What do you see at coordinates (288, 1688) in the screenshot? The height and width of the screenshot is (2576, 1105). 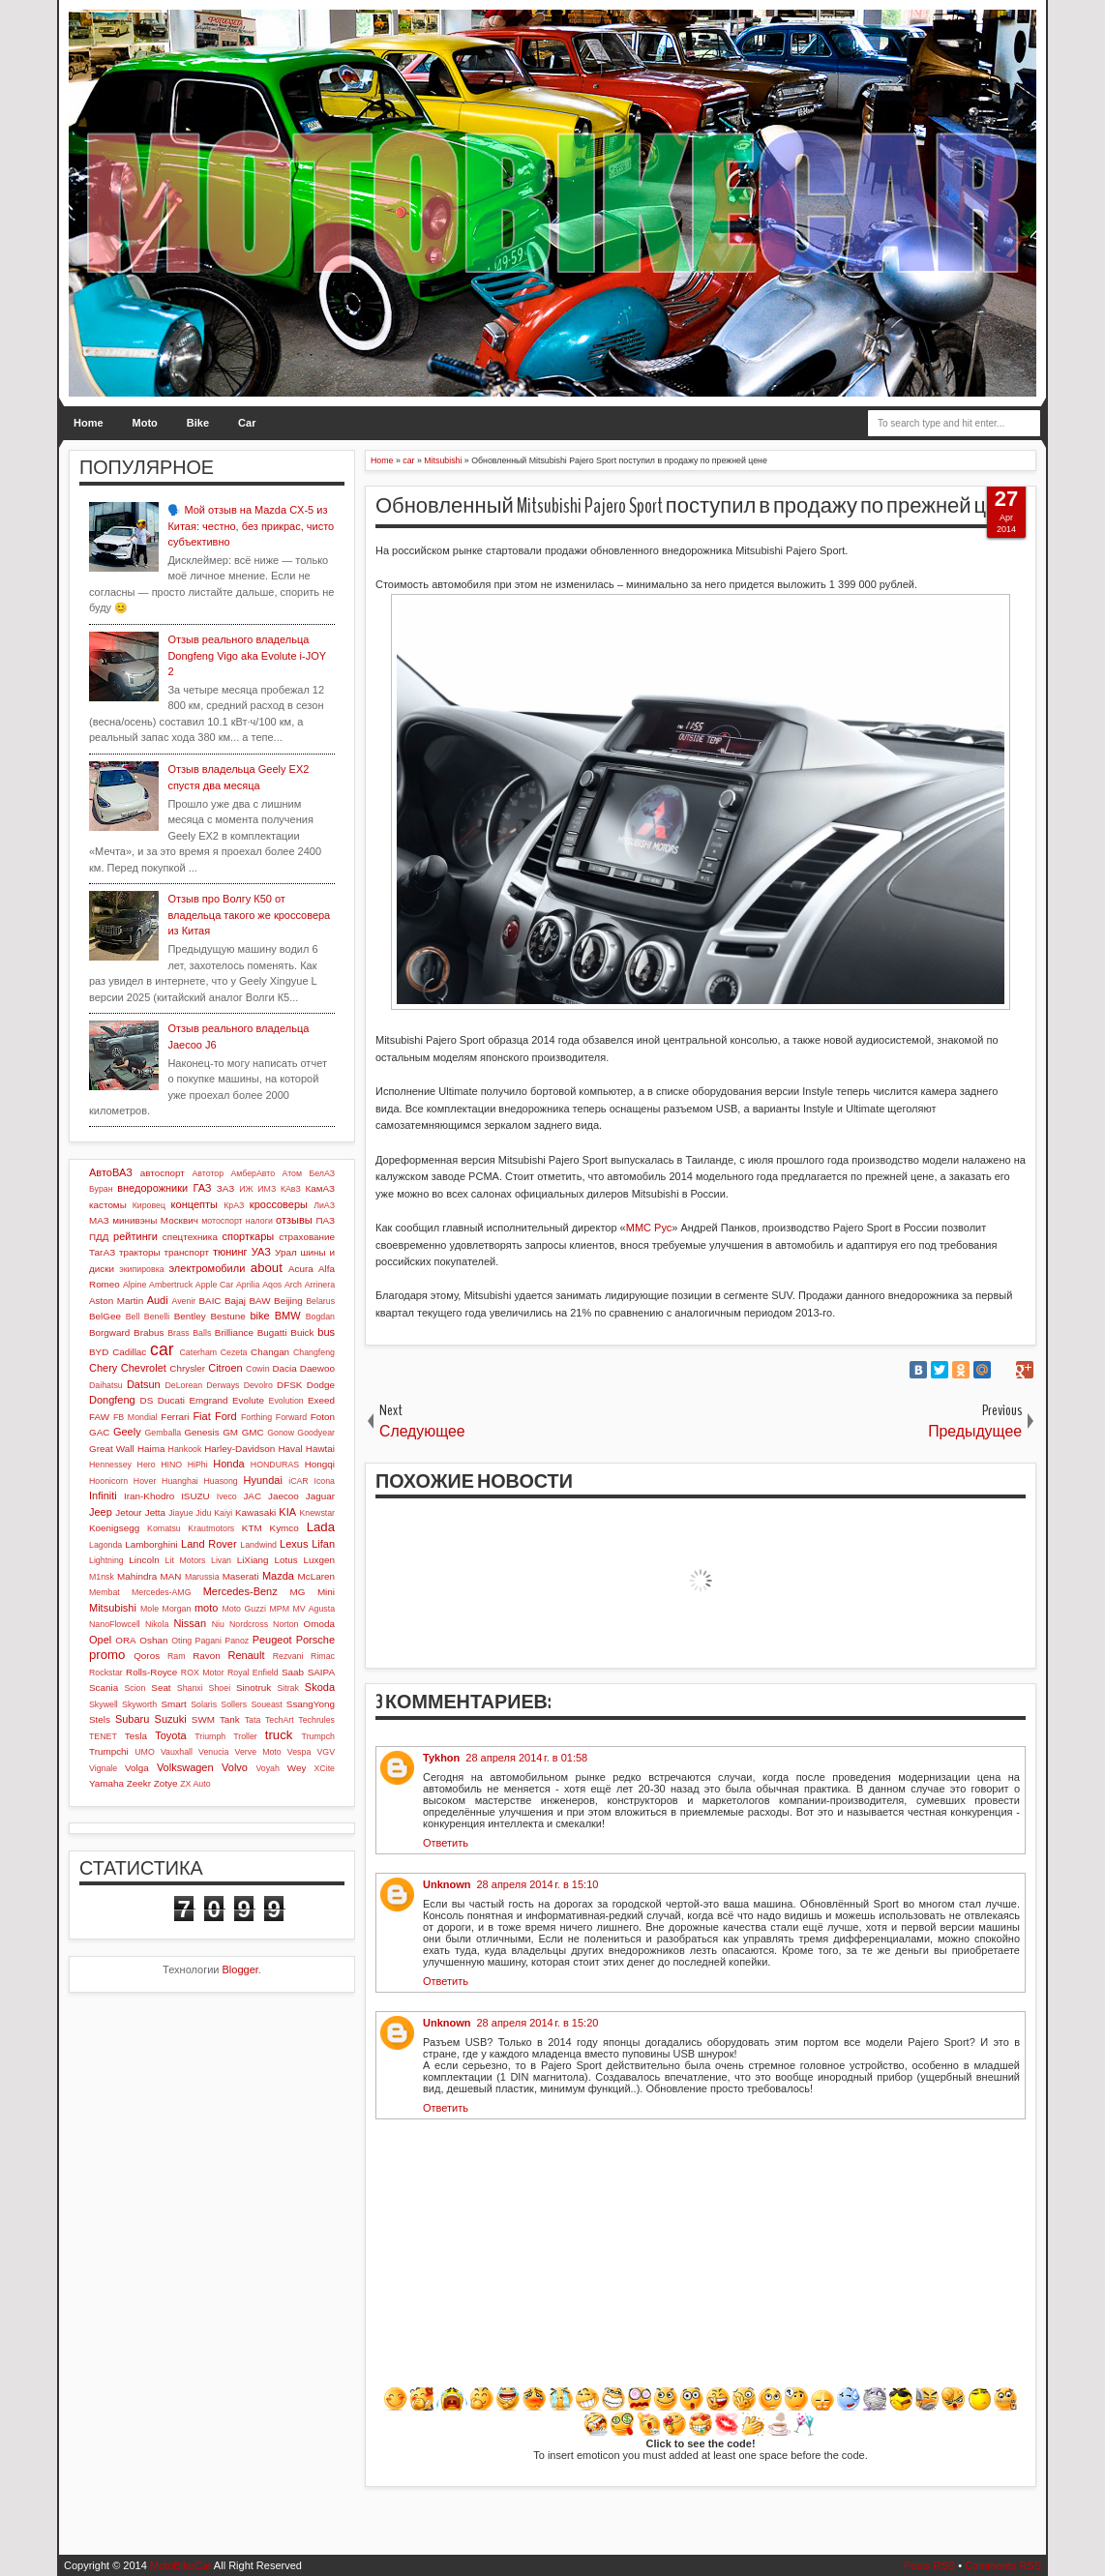 I see `Sitrak` at bounding box center [288, 1688].